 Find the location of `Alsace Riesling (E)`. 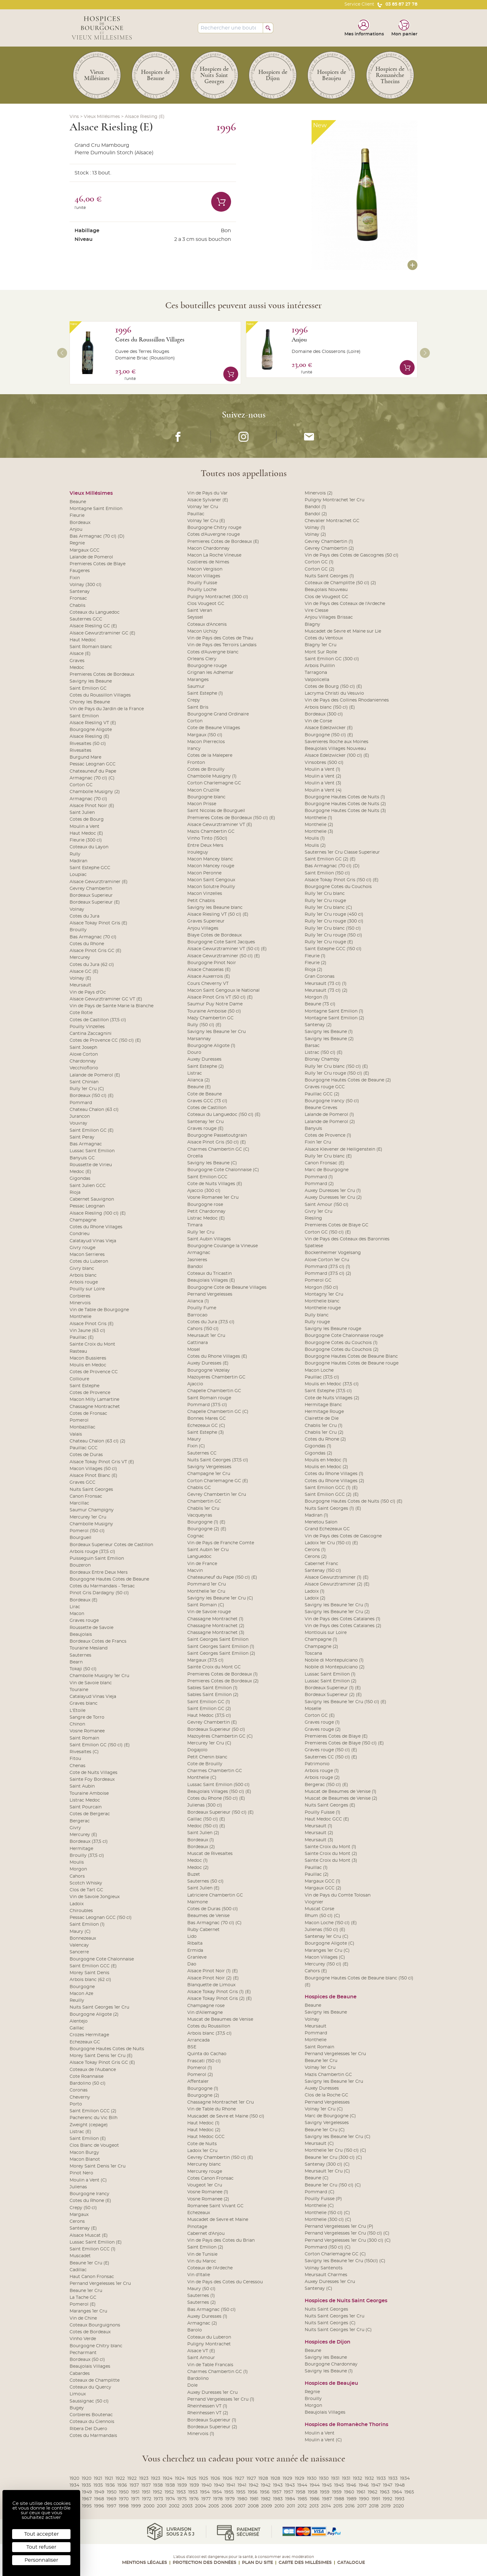

Alsace Riesling (E) is located at coordinates (145, 117).